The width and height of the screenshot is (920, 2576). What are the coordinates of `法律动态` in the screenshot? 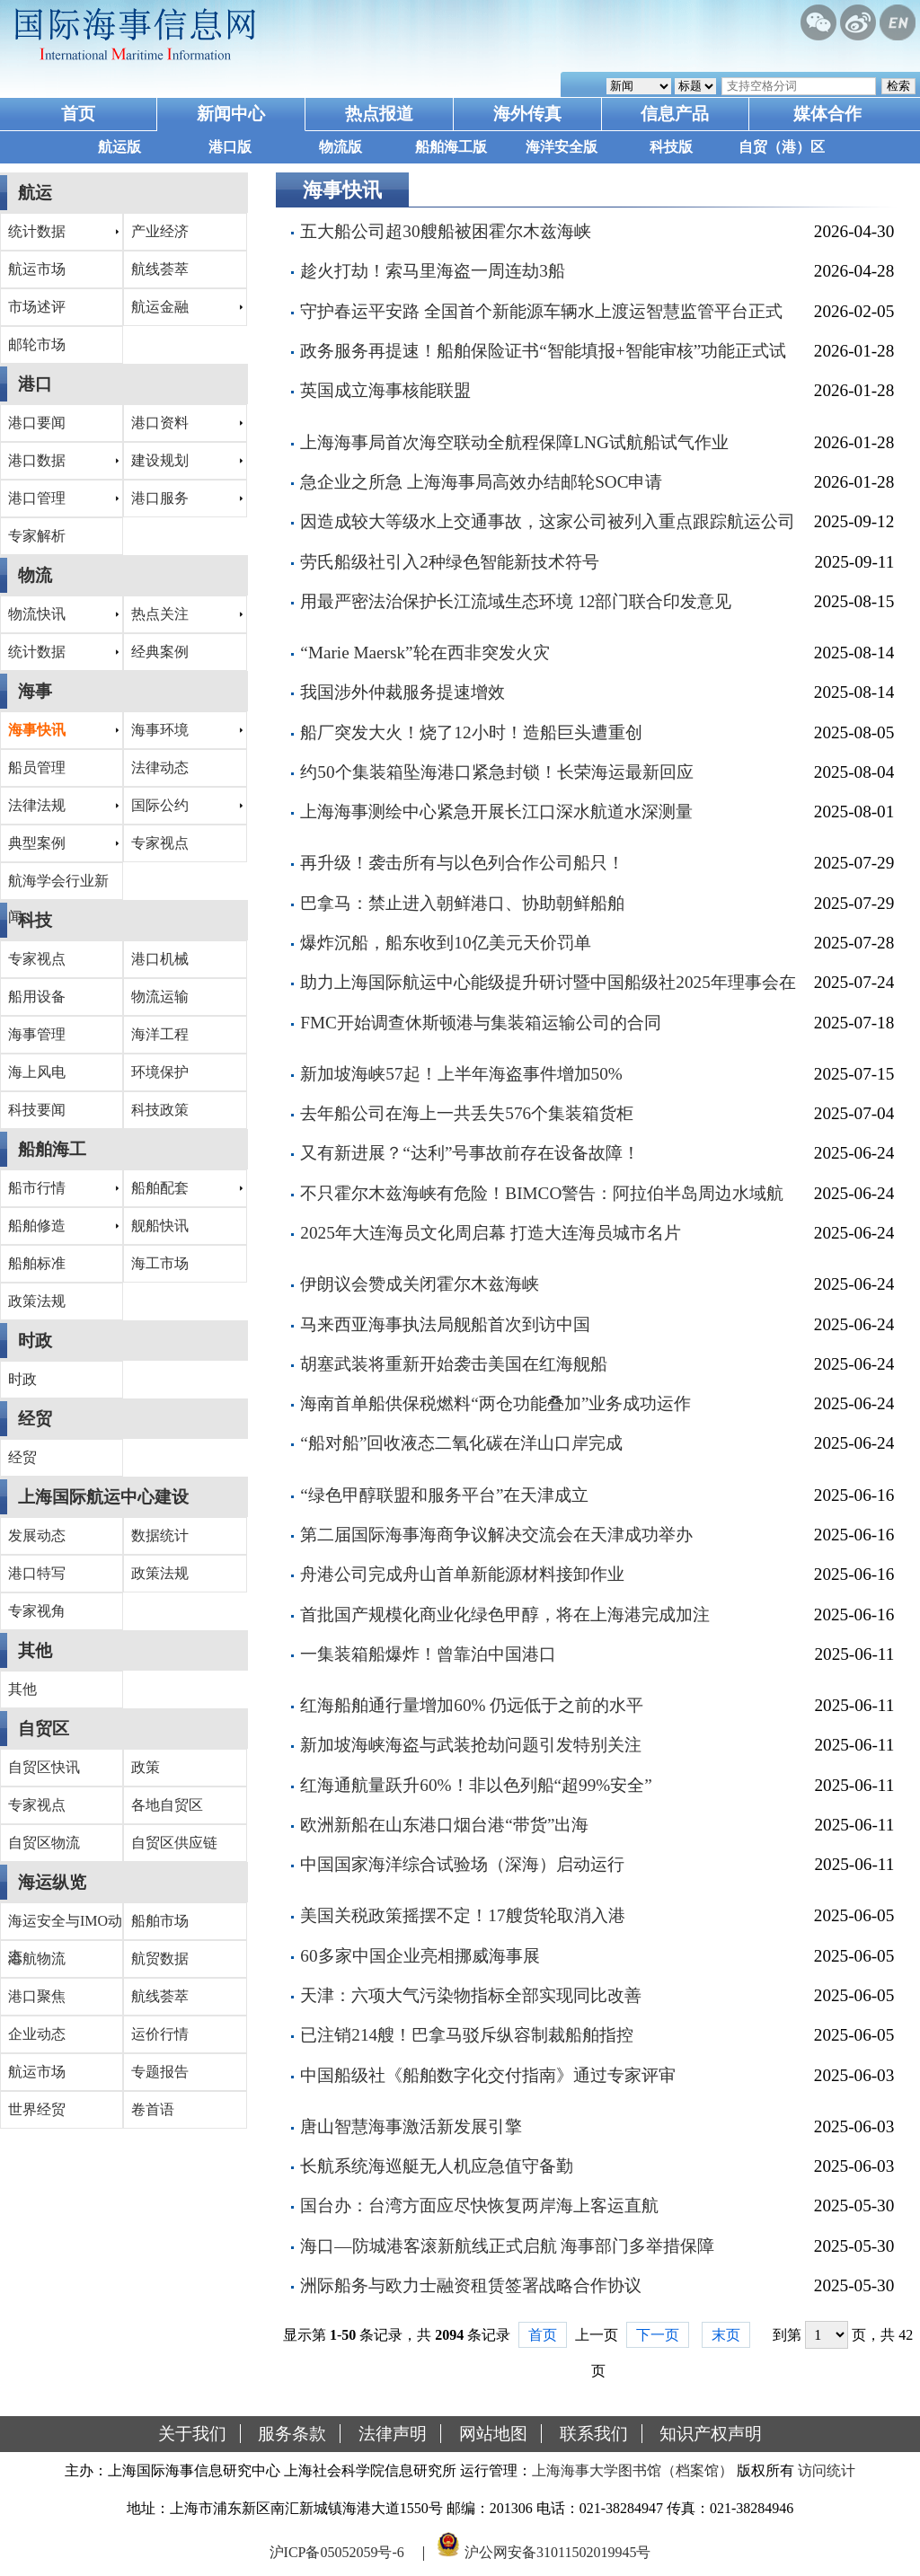 It's located at (160, 767).